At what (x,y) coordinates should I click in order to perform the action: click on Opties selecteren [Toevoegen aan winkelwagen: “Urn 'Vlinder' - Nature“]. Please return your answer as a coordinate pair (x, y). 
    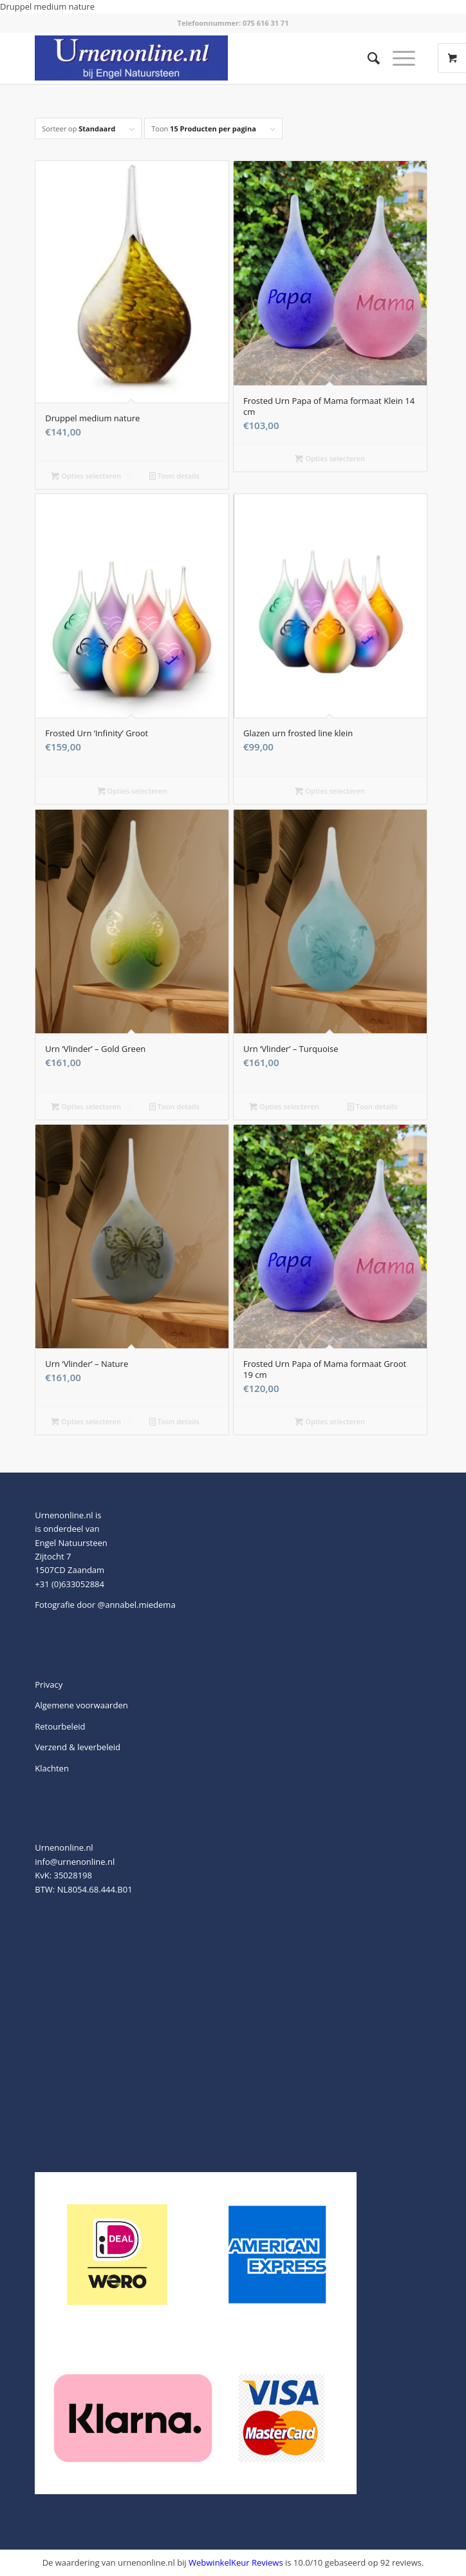
    Looking at the image, I should click on (86, 1421).